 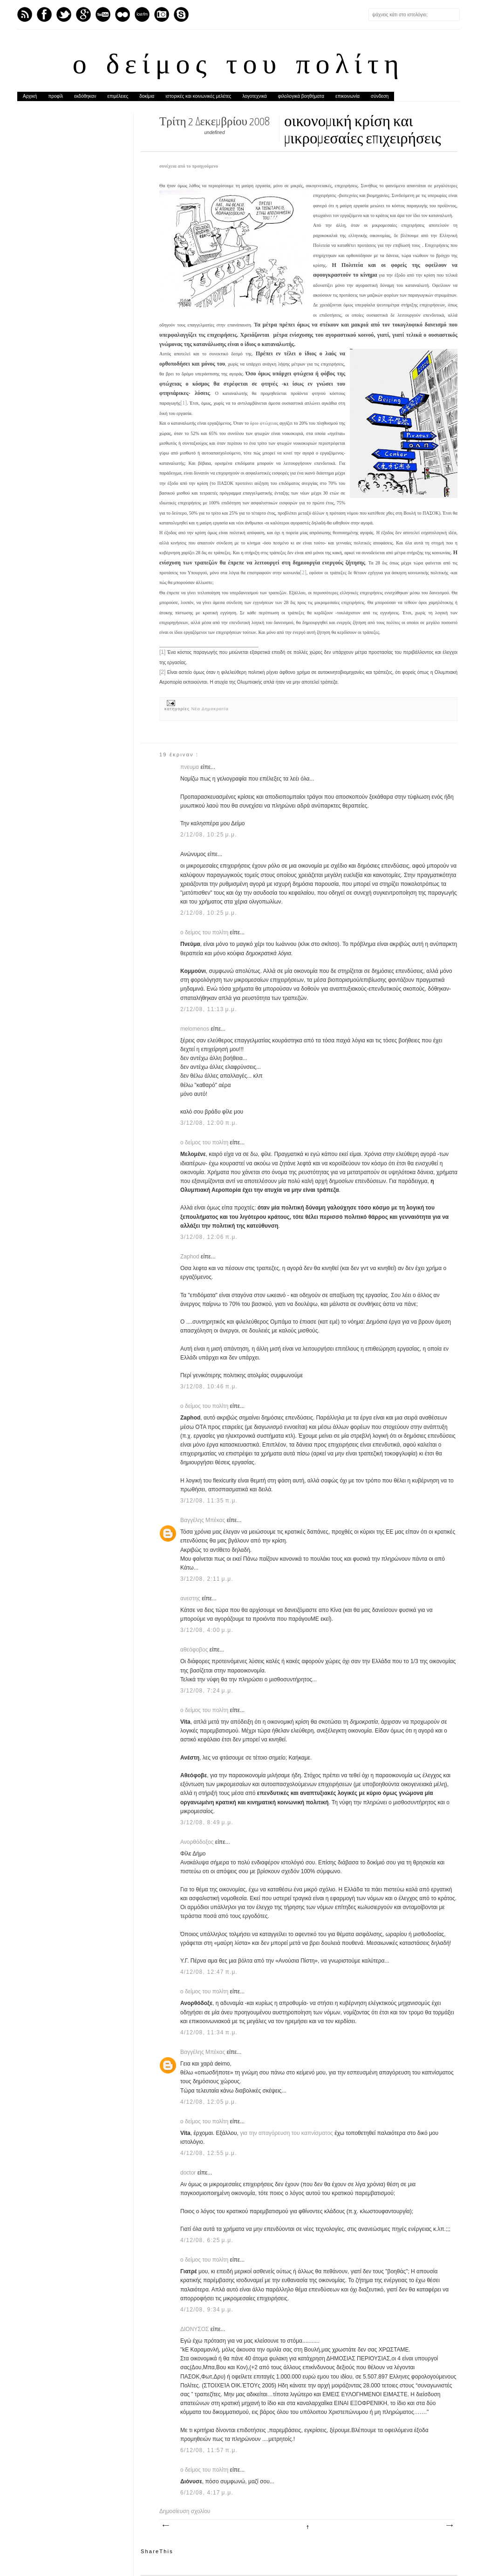 What do you see at coordinates (195, 1649) in the screenshot?
I see `αθεόφοβος` at bounding box center [195, 1649].